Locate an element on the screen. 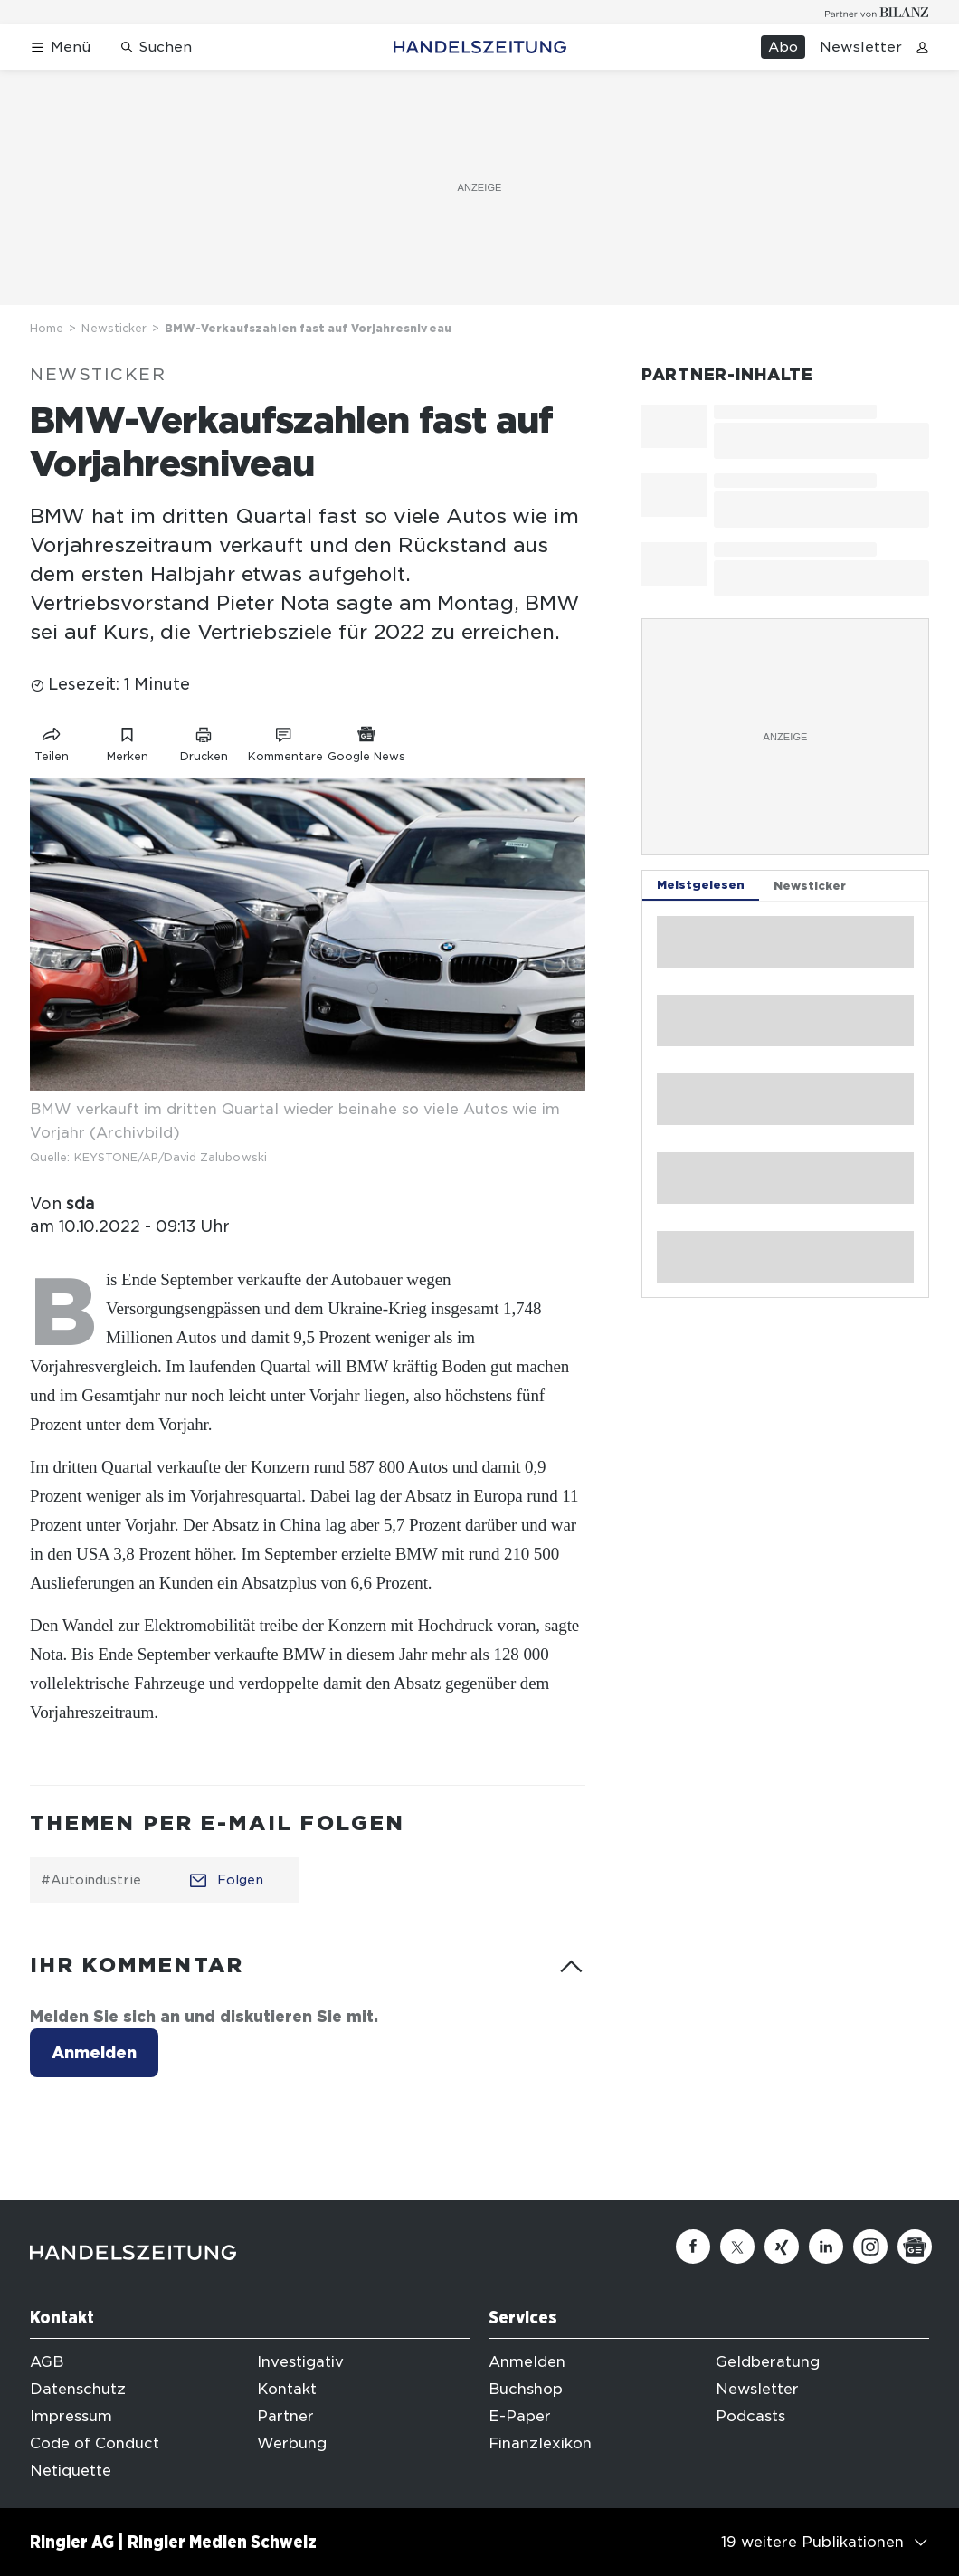  E-Paper is located at coordinates (520, 2416).